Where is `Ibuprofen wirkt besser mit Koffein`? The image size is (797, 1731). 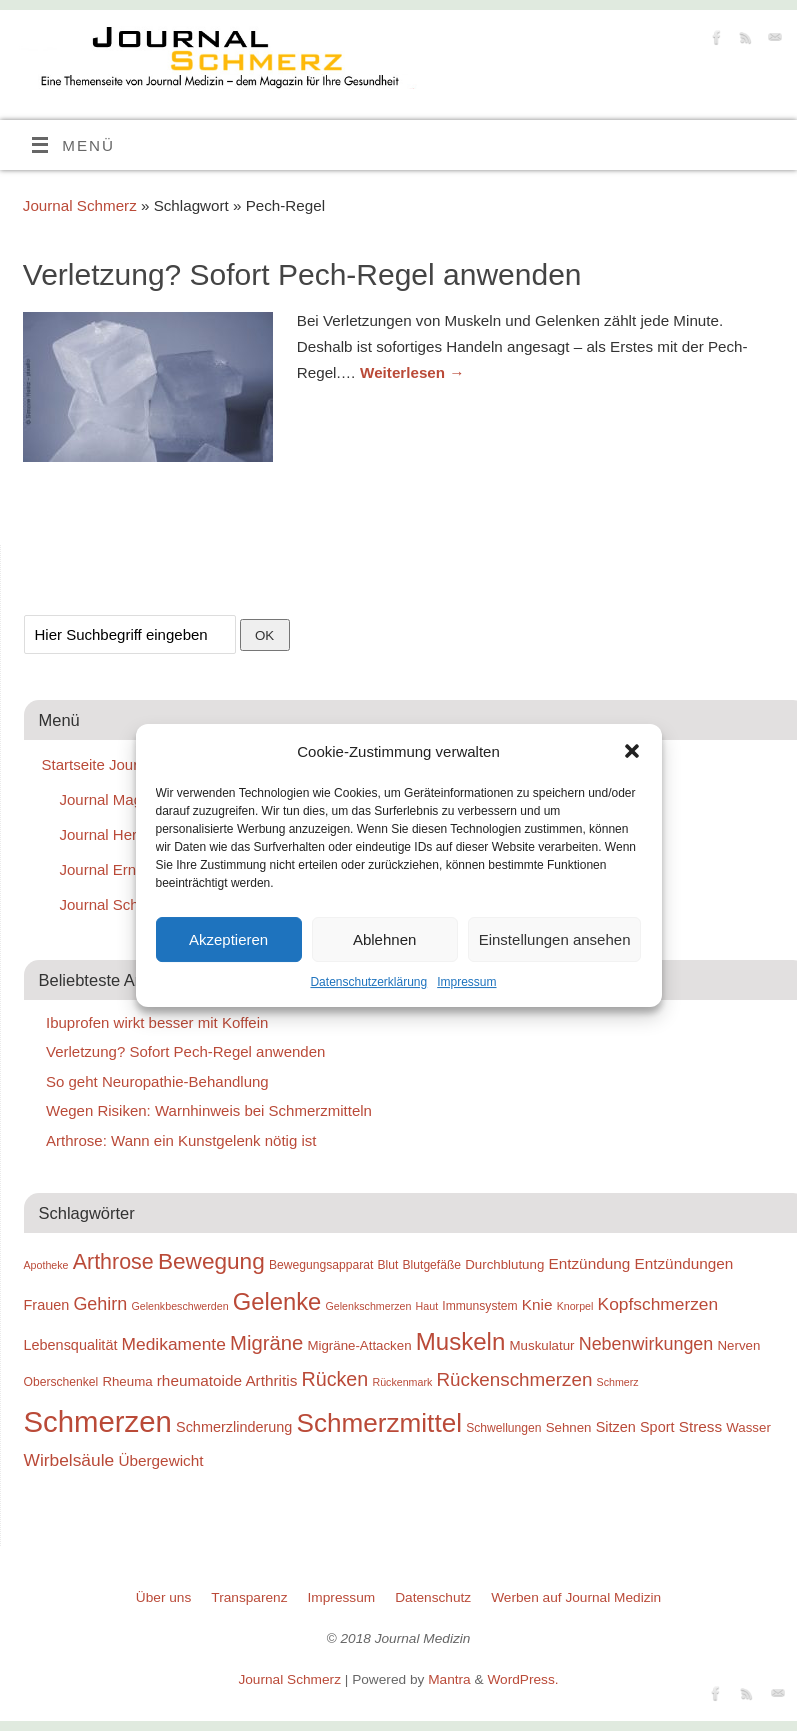
Ibuprofen wirkt besser mit Koffein is located at coordinates (157, 1022).